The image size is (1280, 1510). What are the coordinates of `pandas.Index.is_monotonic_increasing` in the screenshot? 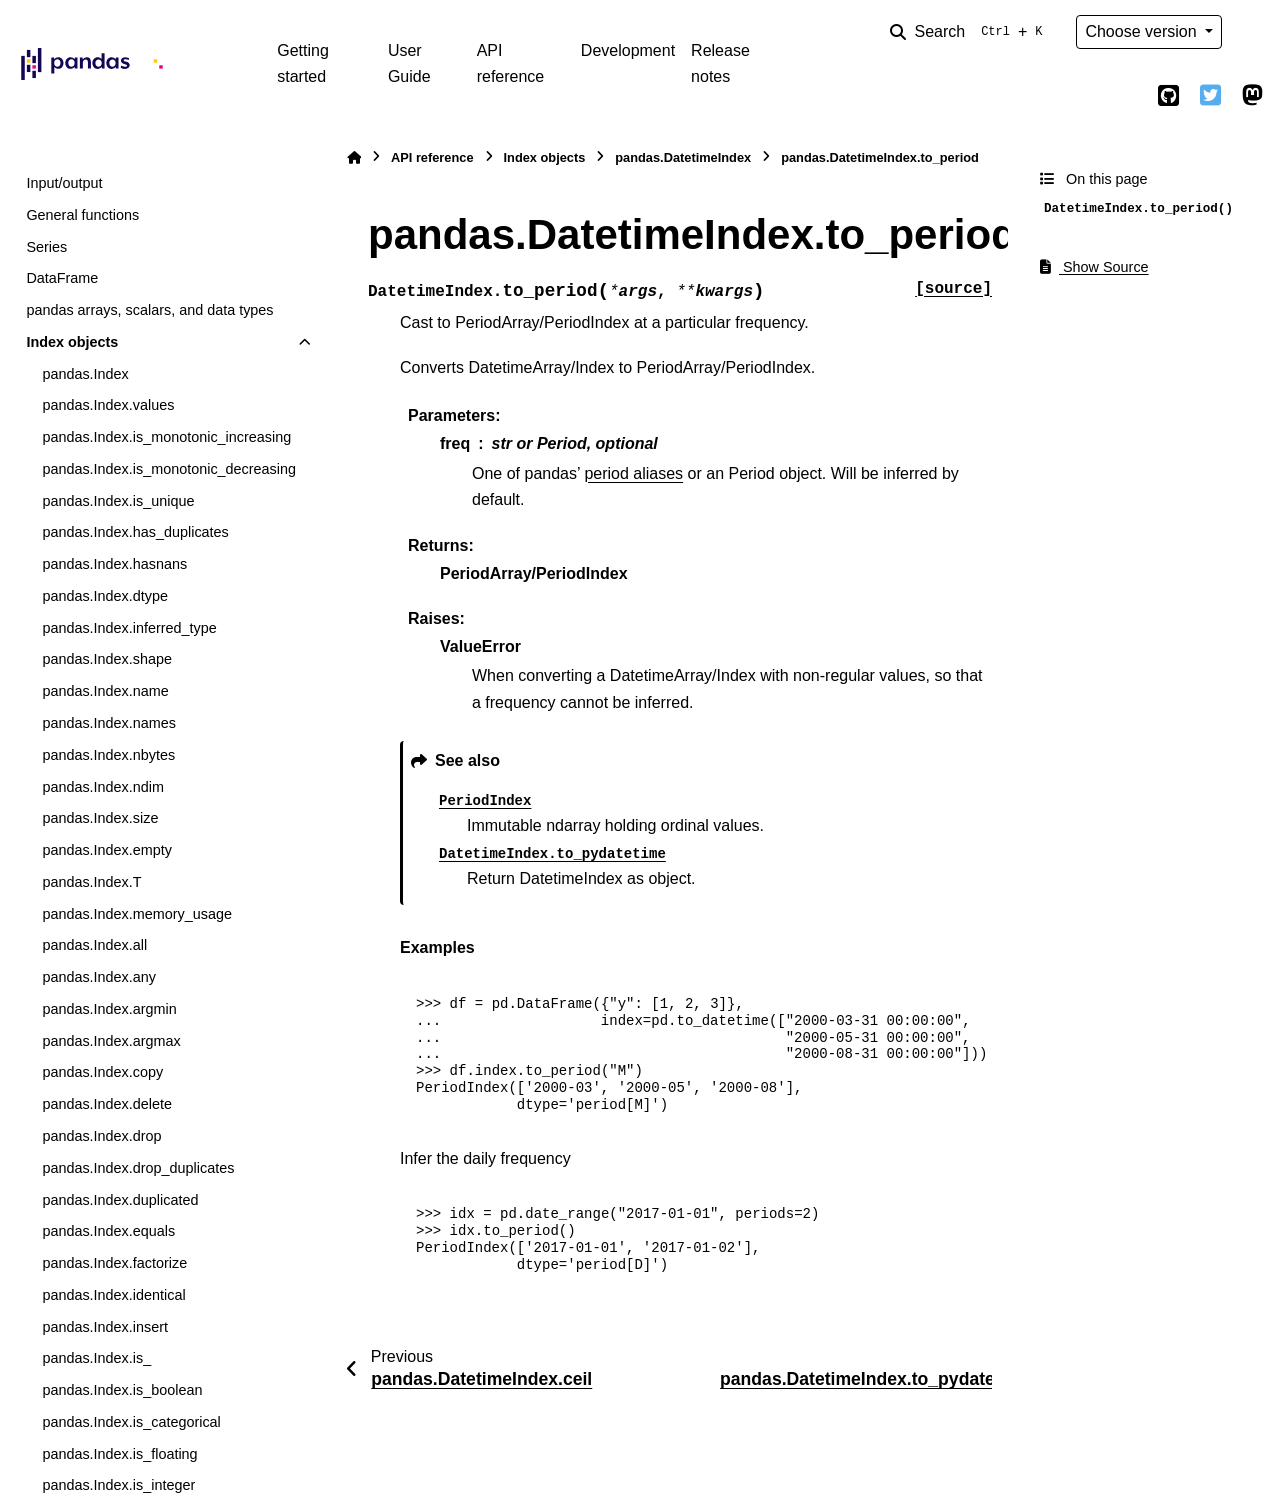 It's located at (166, 437).